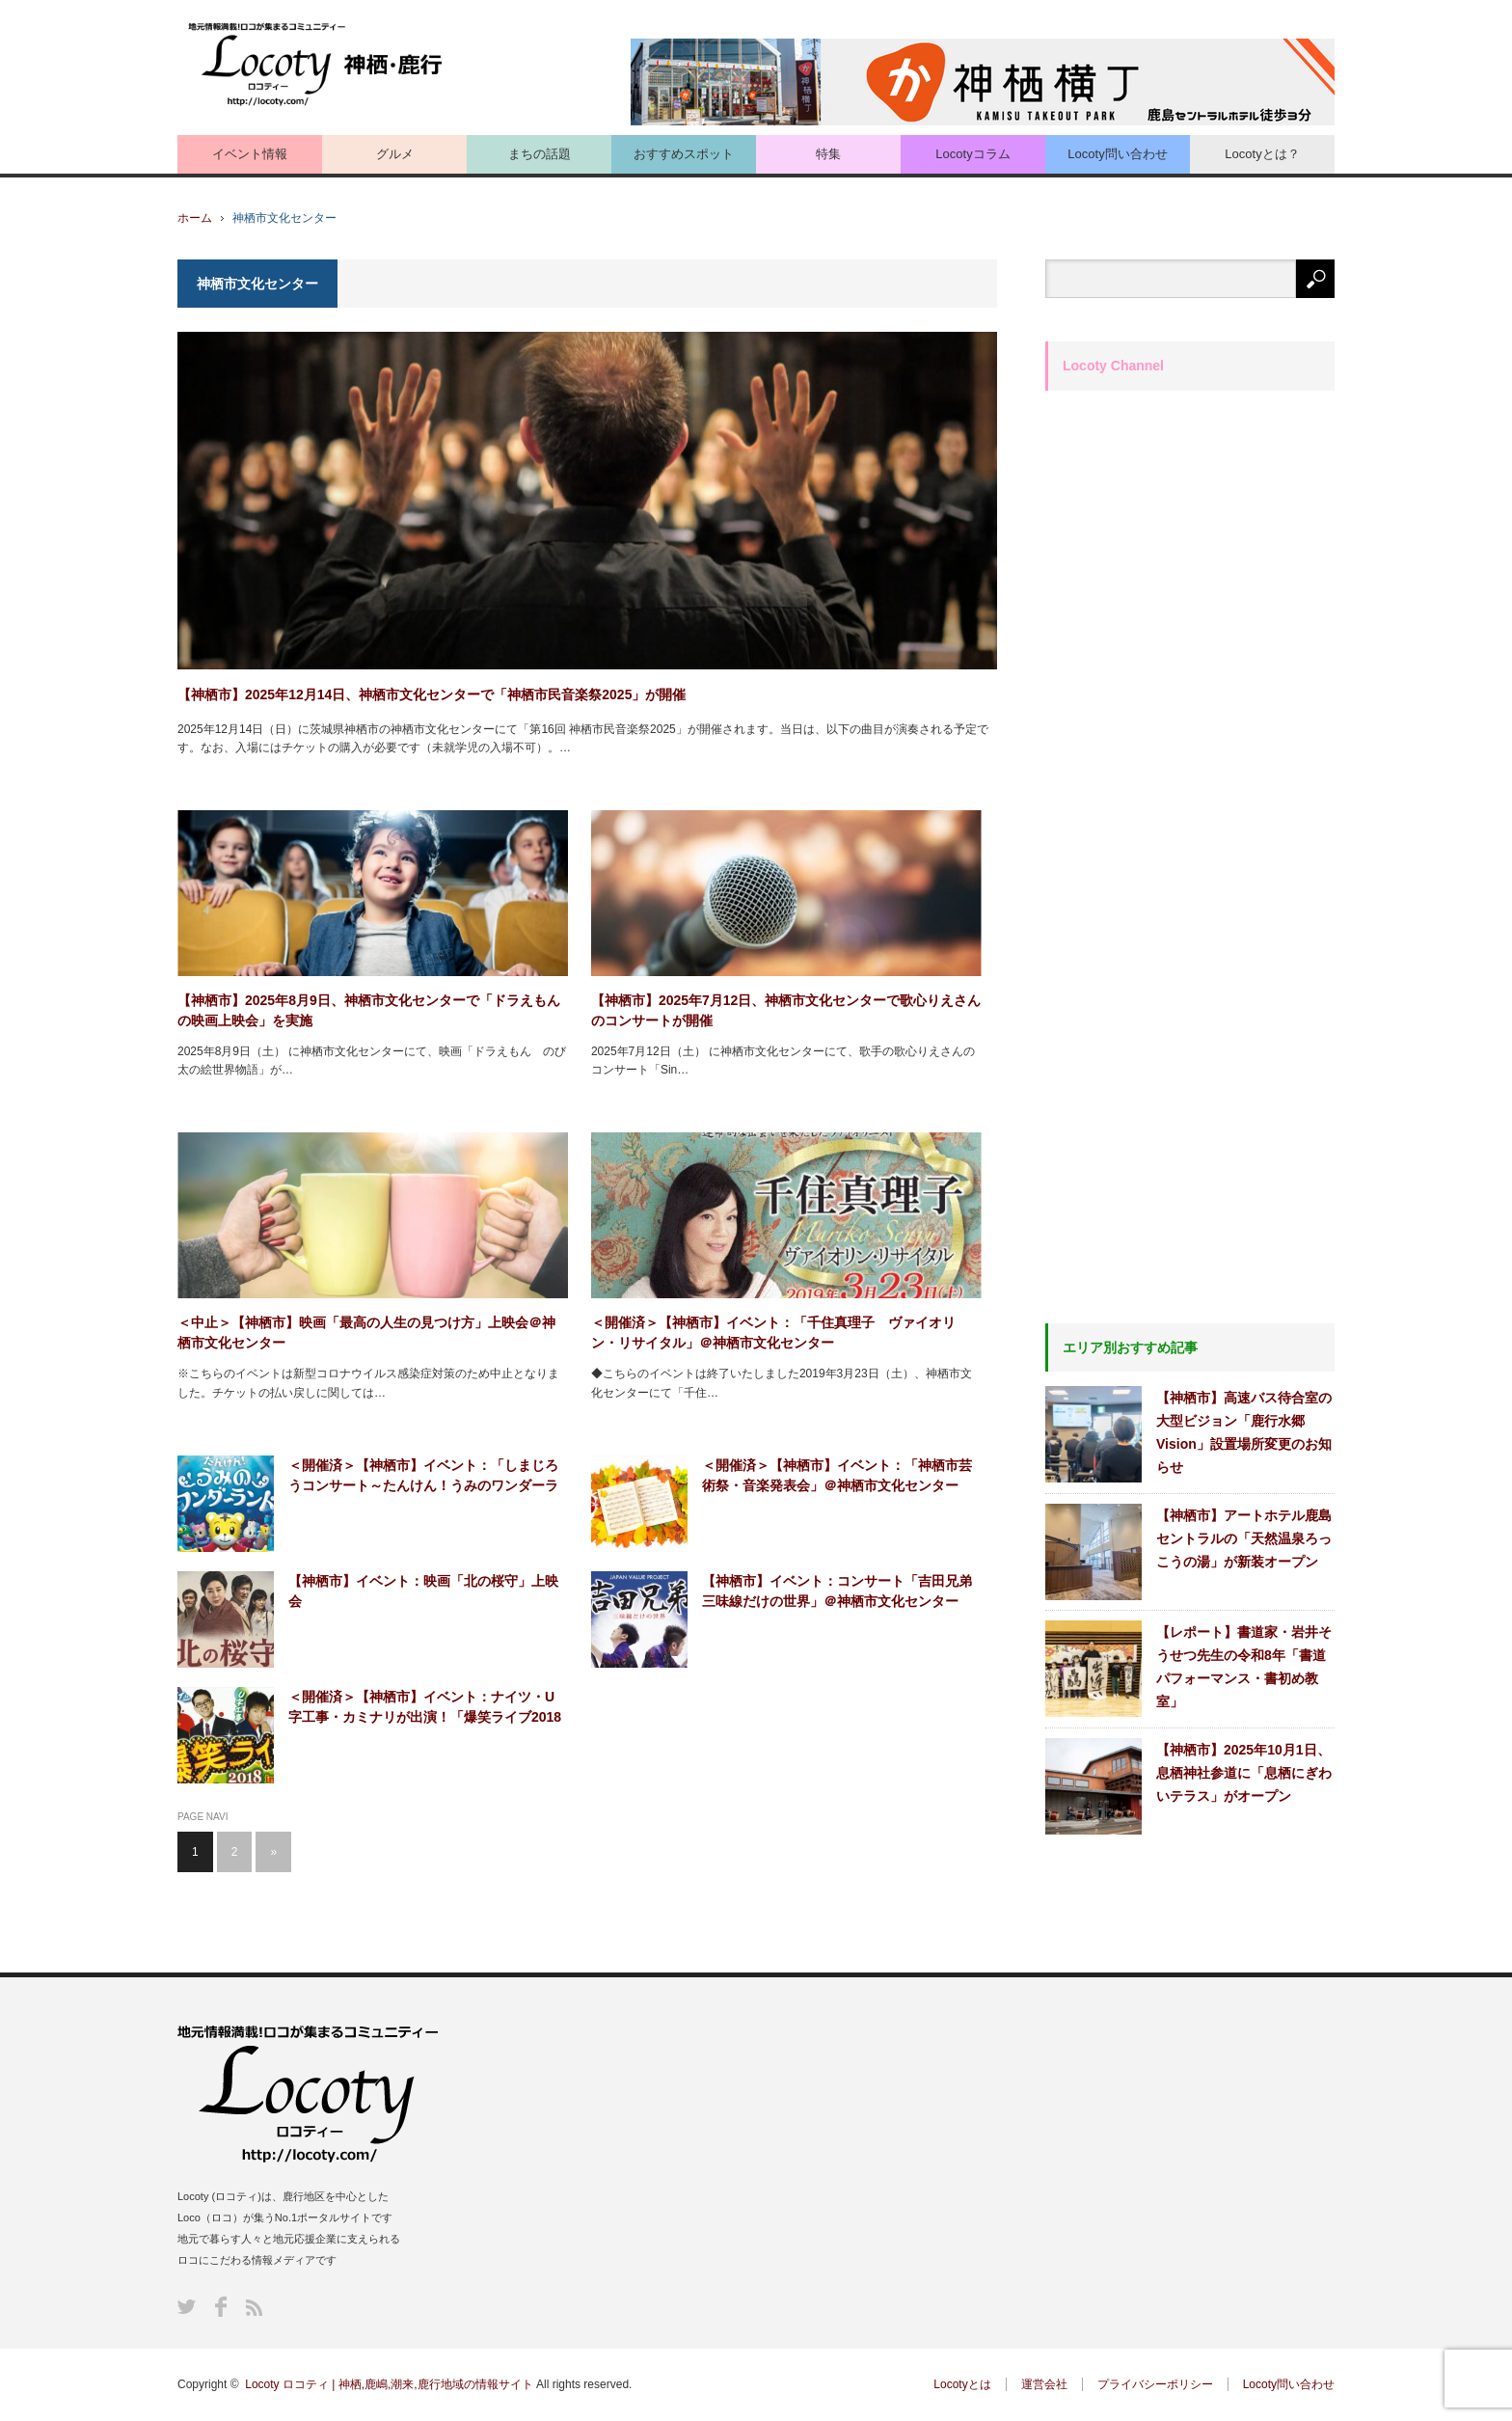  I want to click on ＜開催済＞【神栖市】イベント：「神栖市芸術祭・音楽発表会」＠神栖市文化センター, so click(837, 1475).